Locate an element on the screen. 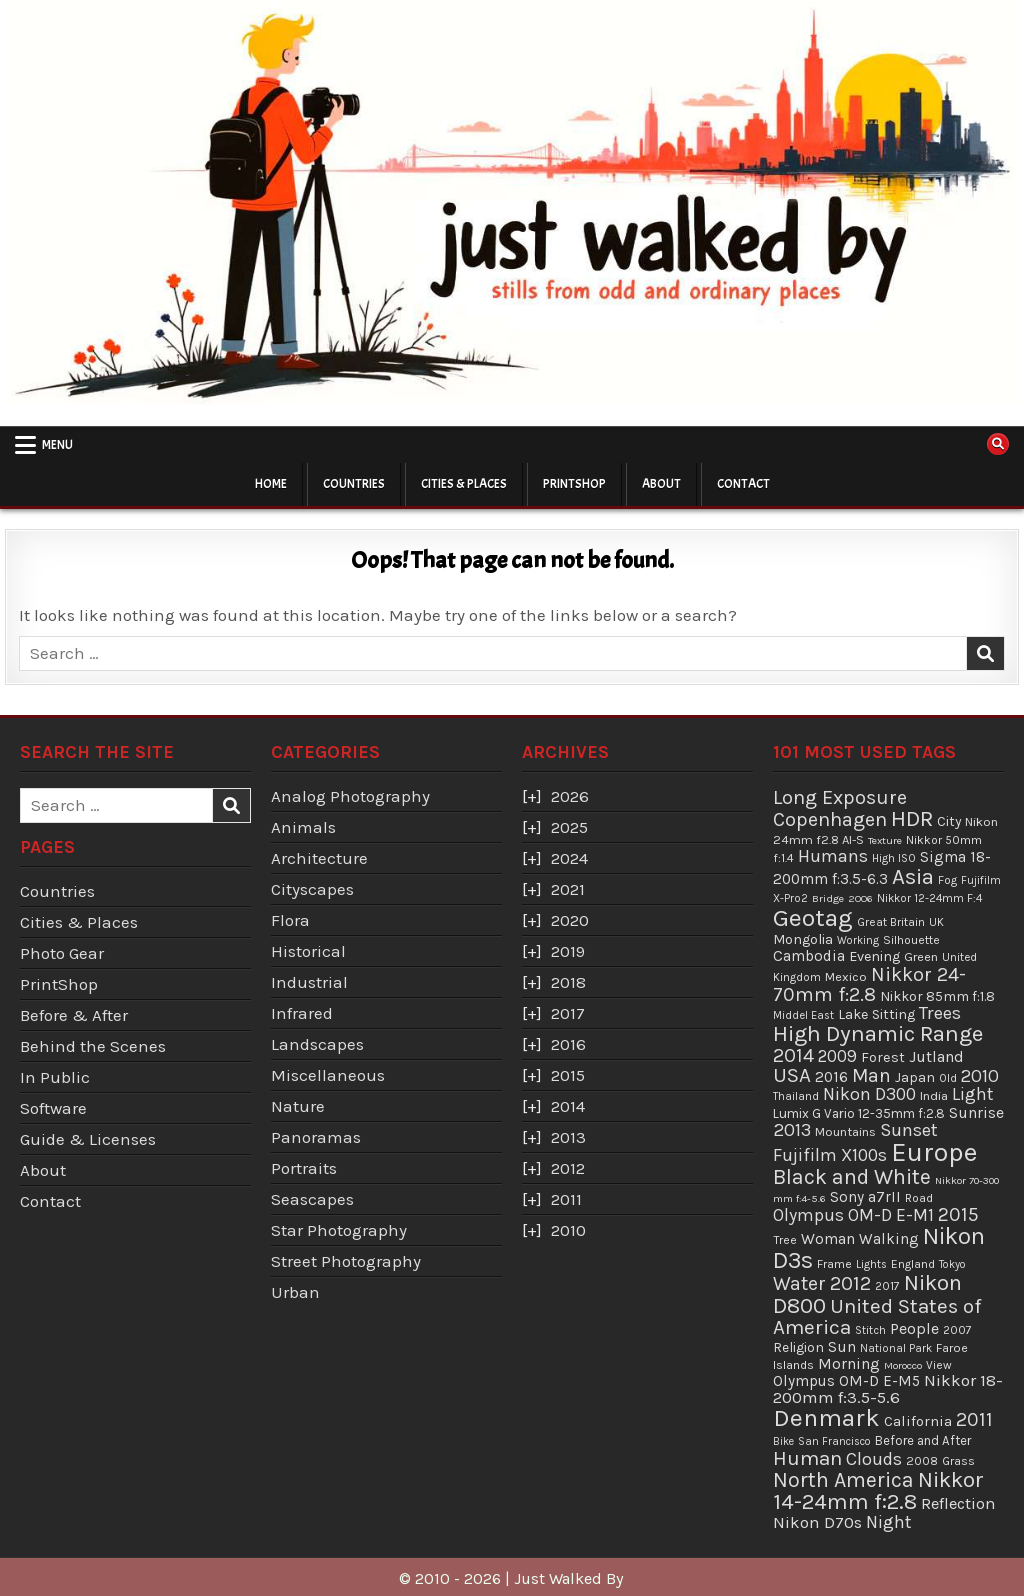 Image resolution: width=1024 pixels, height=1596 pixels. Night [Night (124 items)] is located at coordinates (889, 1522).